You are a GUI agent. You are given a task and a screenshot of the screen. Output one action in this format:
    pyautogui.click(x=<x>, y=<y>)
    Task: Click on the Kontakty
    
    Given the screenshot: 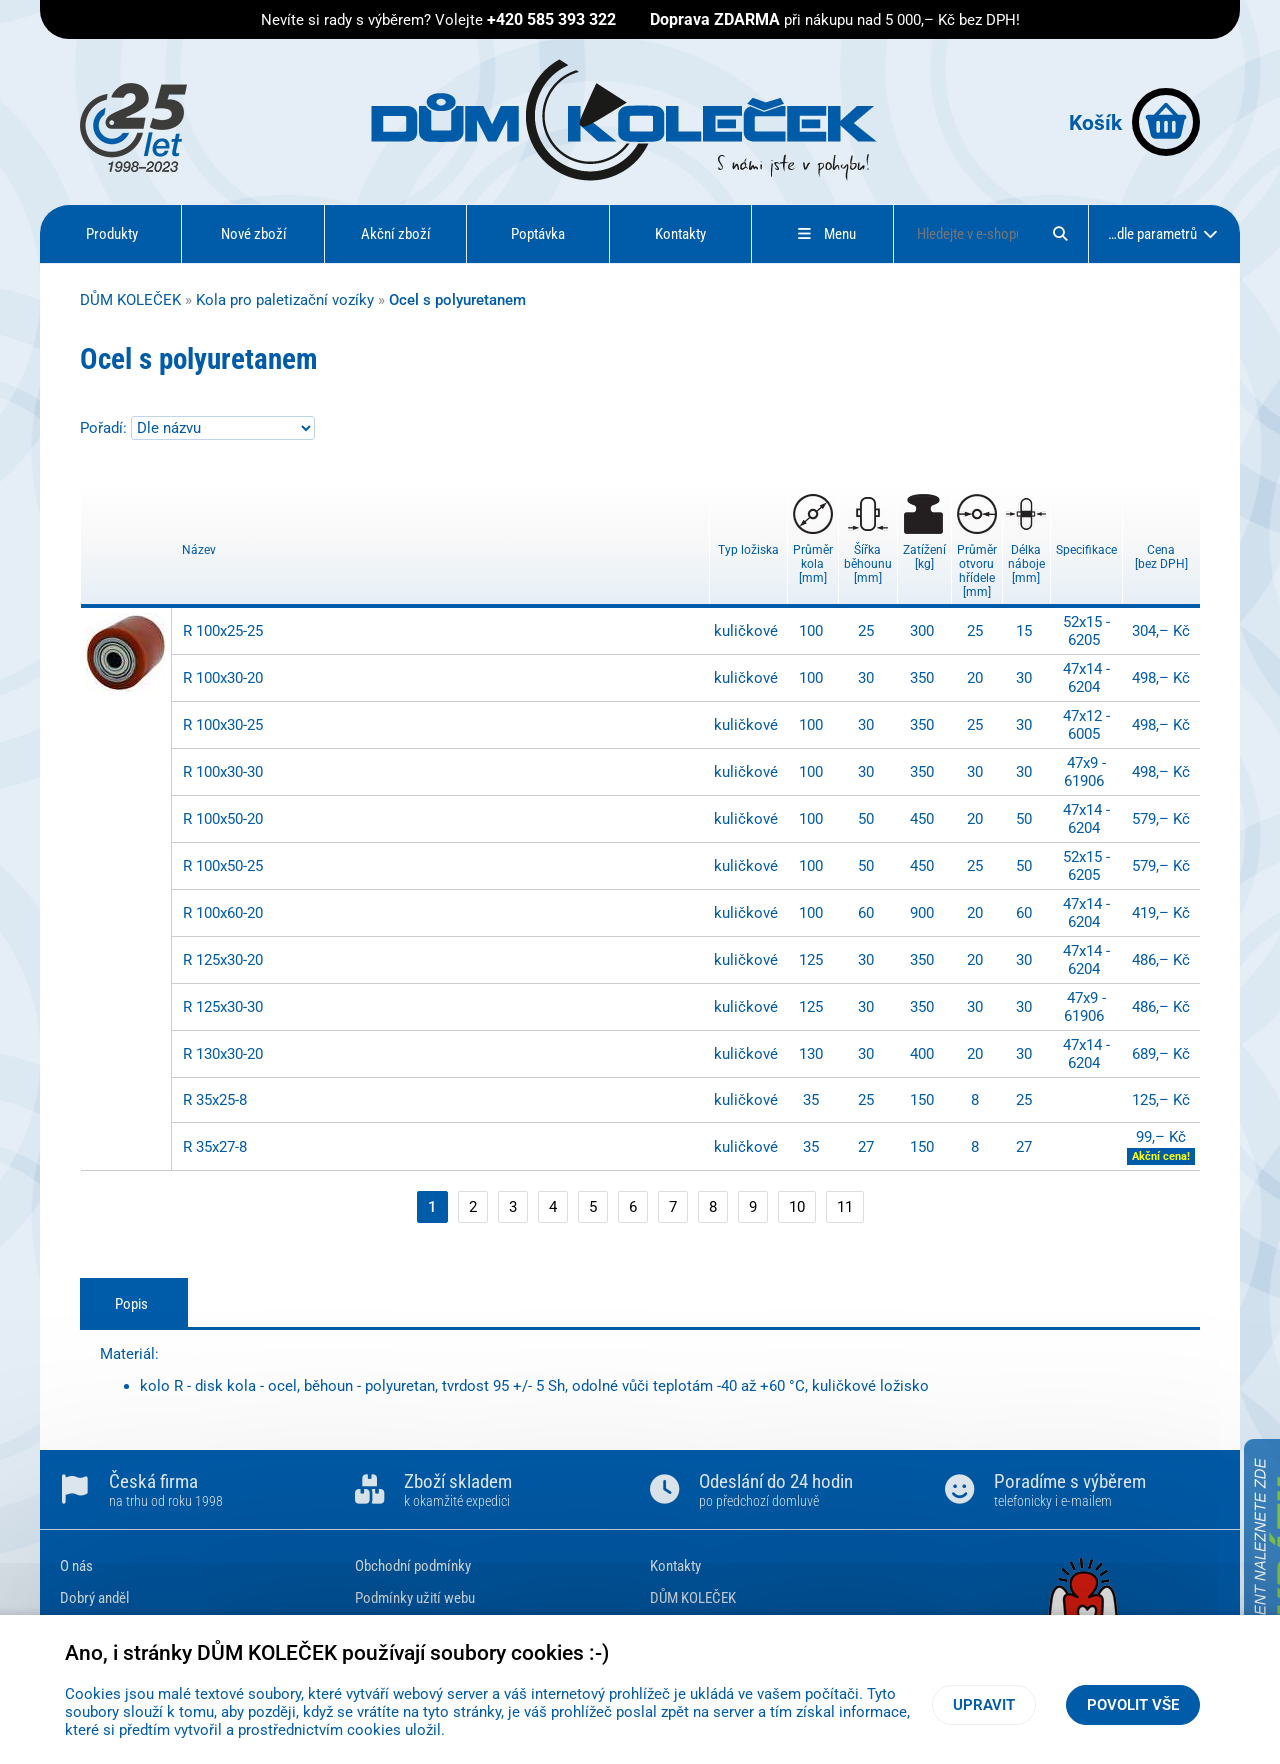 What is the action you would take?
    pyautogui.click(x=680, y=234)
    